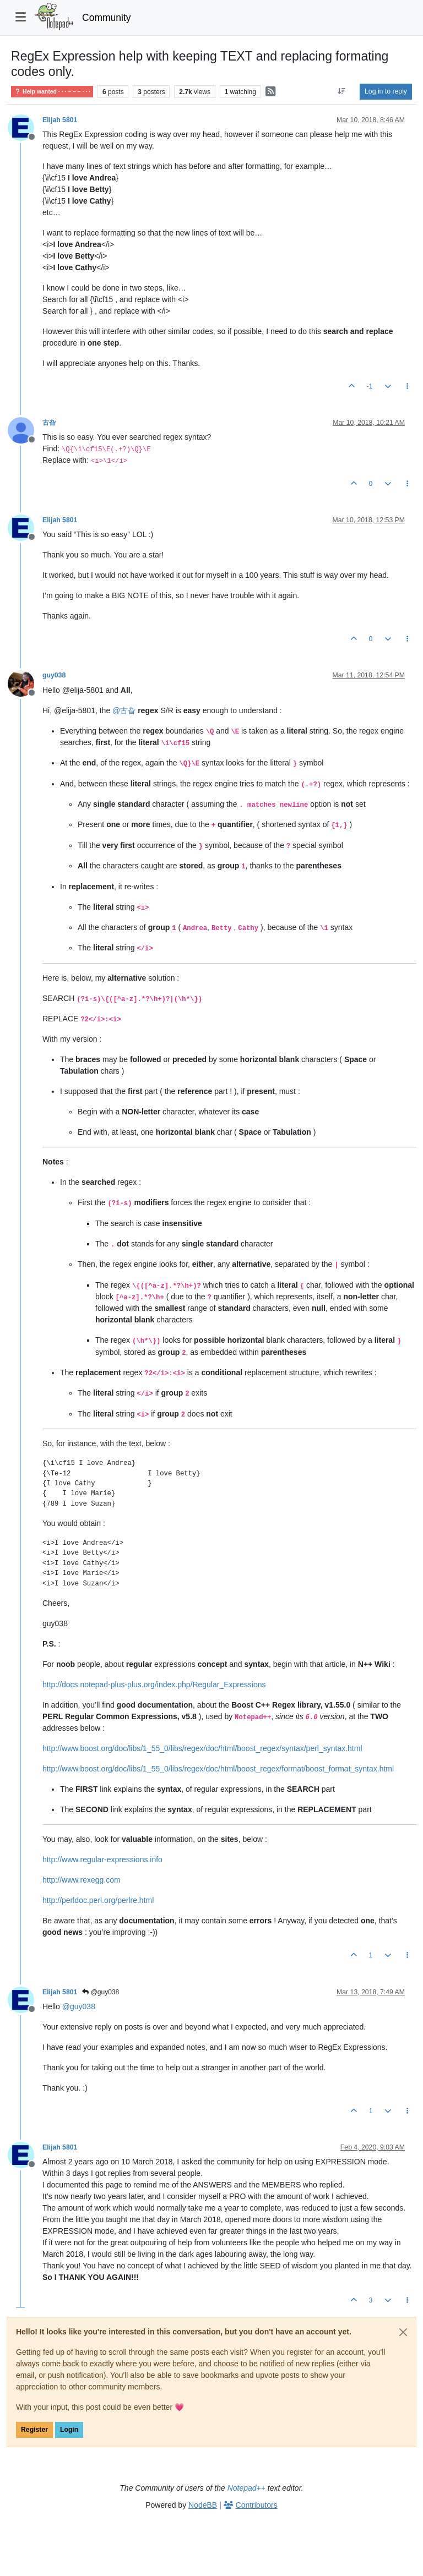 This screenshot has width=423, height=2576. I want to click on http://www.rexegg.com, so click(81, 1879).